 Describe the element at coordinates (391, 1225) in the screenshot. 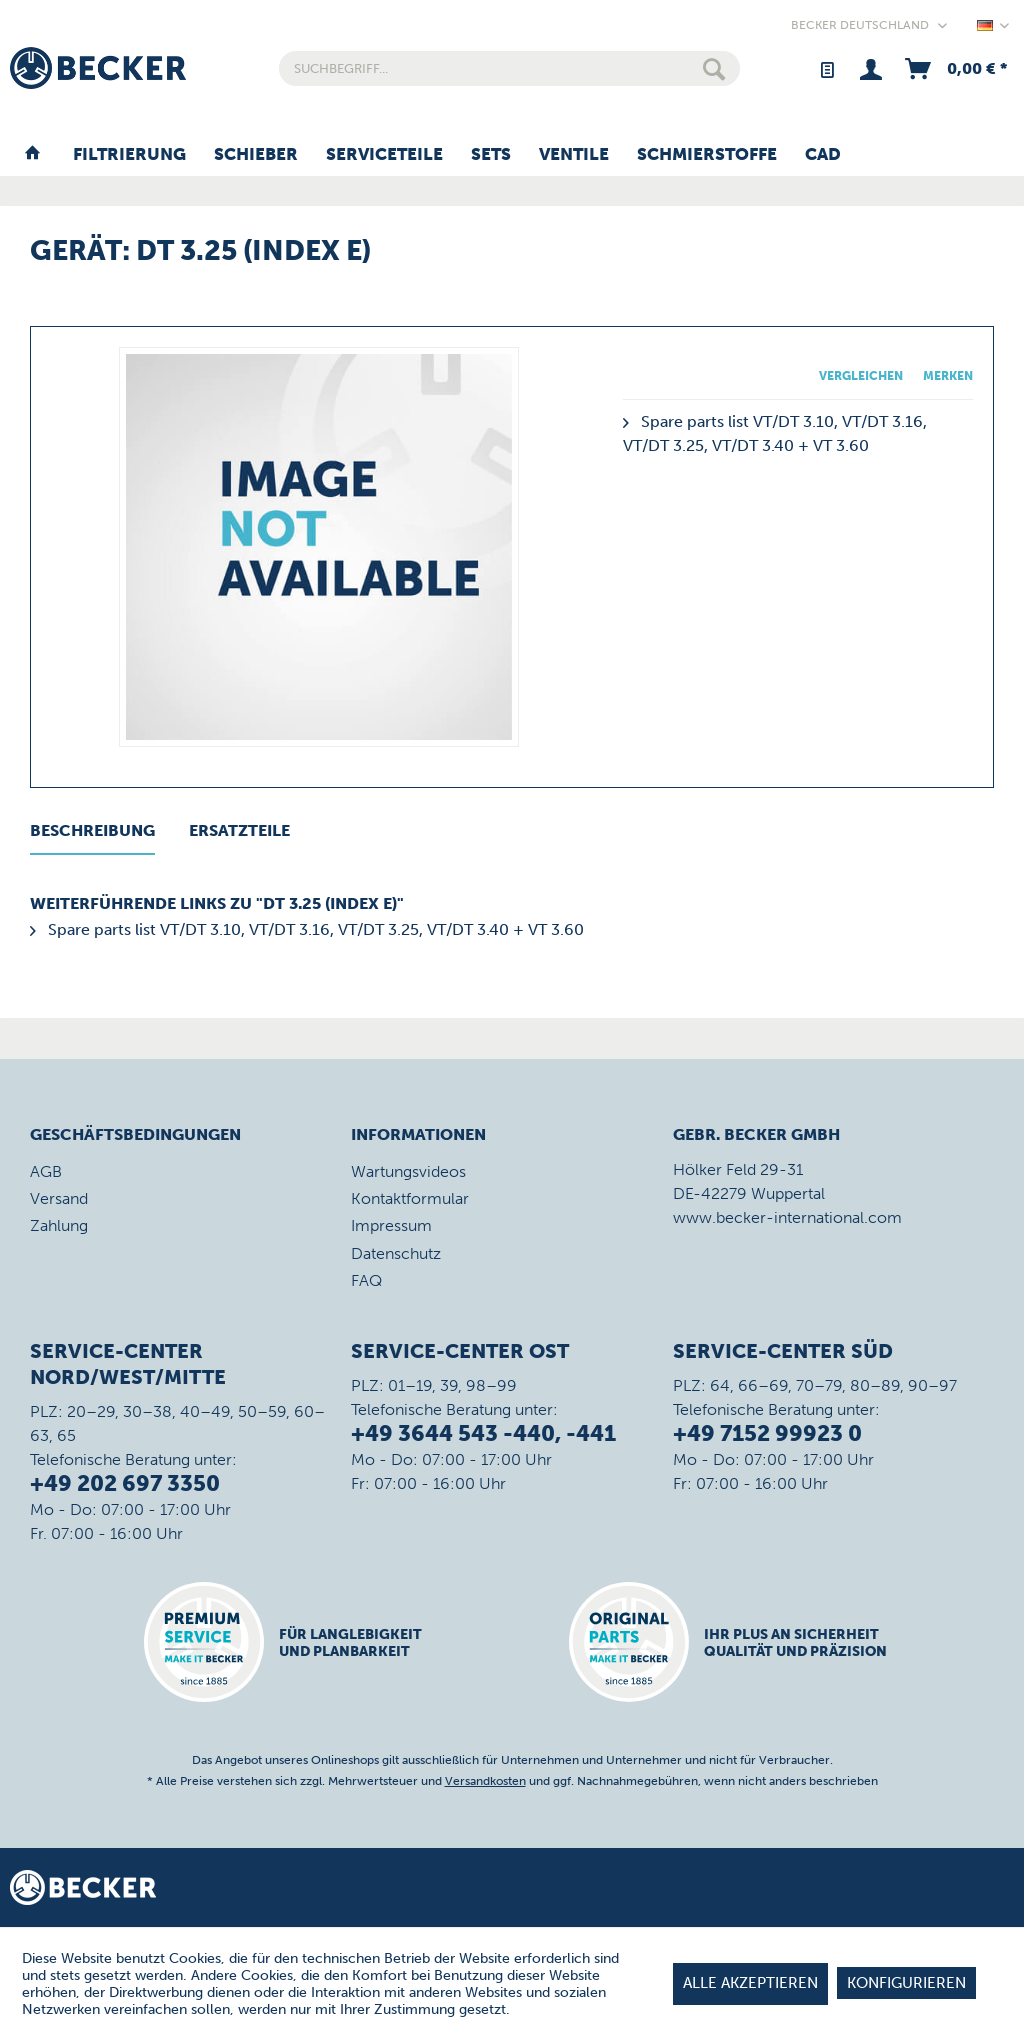

I see `Impressum` at that location.